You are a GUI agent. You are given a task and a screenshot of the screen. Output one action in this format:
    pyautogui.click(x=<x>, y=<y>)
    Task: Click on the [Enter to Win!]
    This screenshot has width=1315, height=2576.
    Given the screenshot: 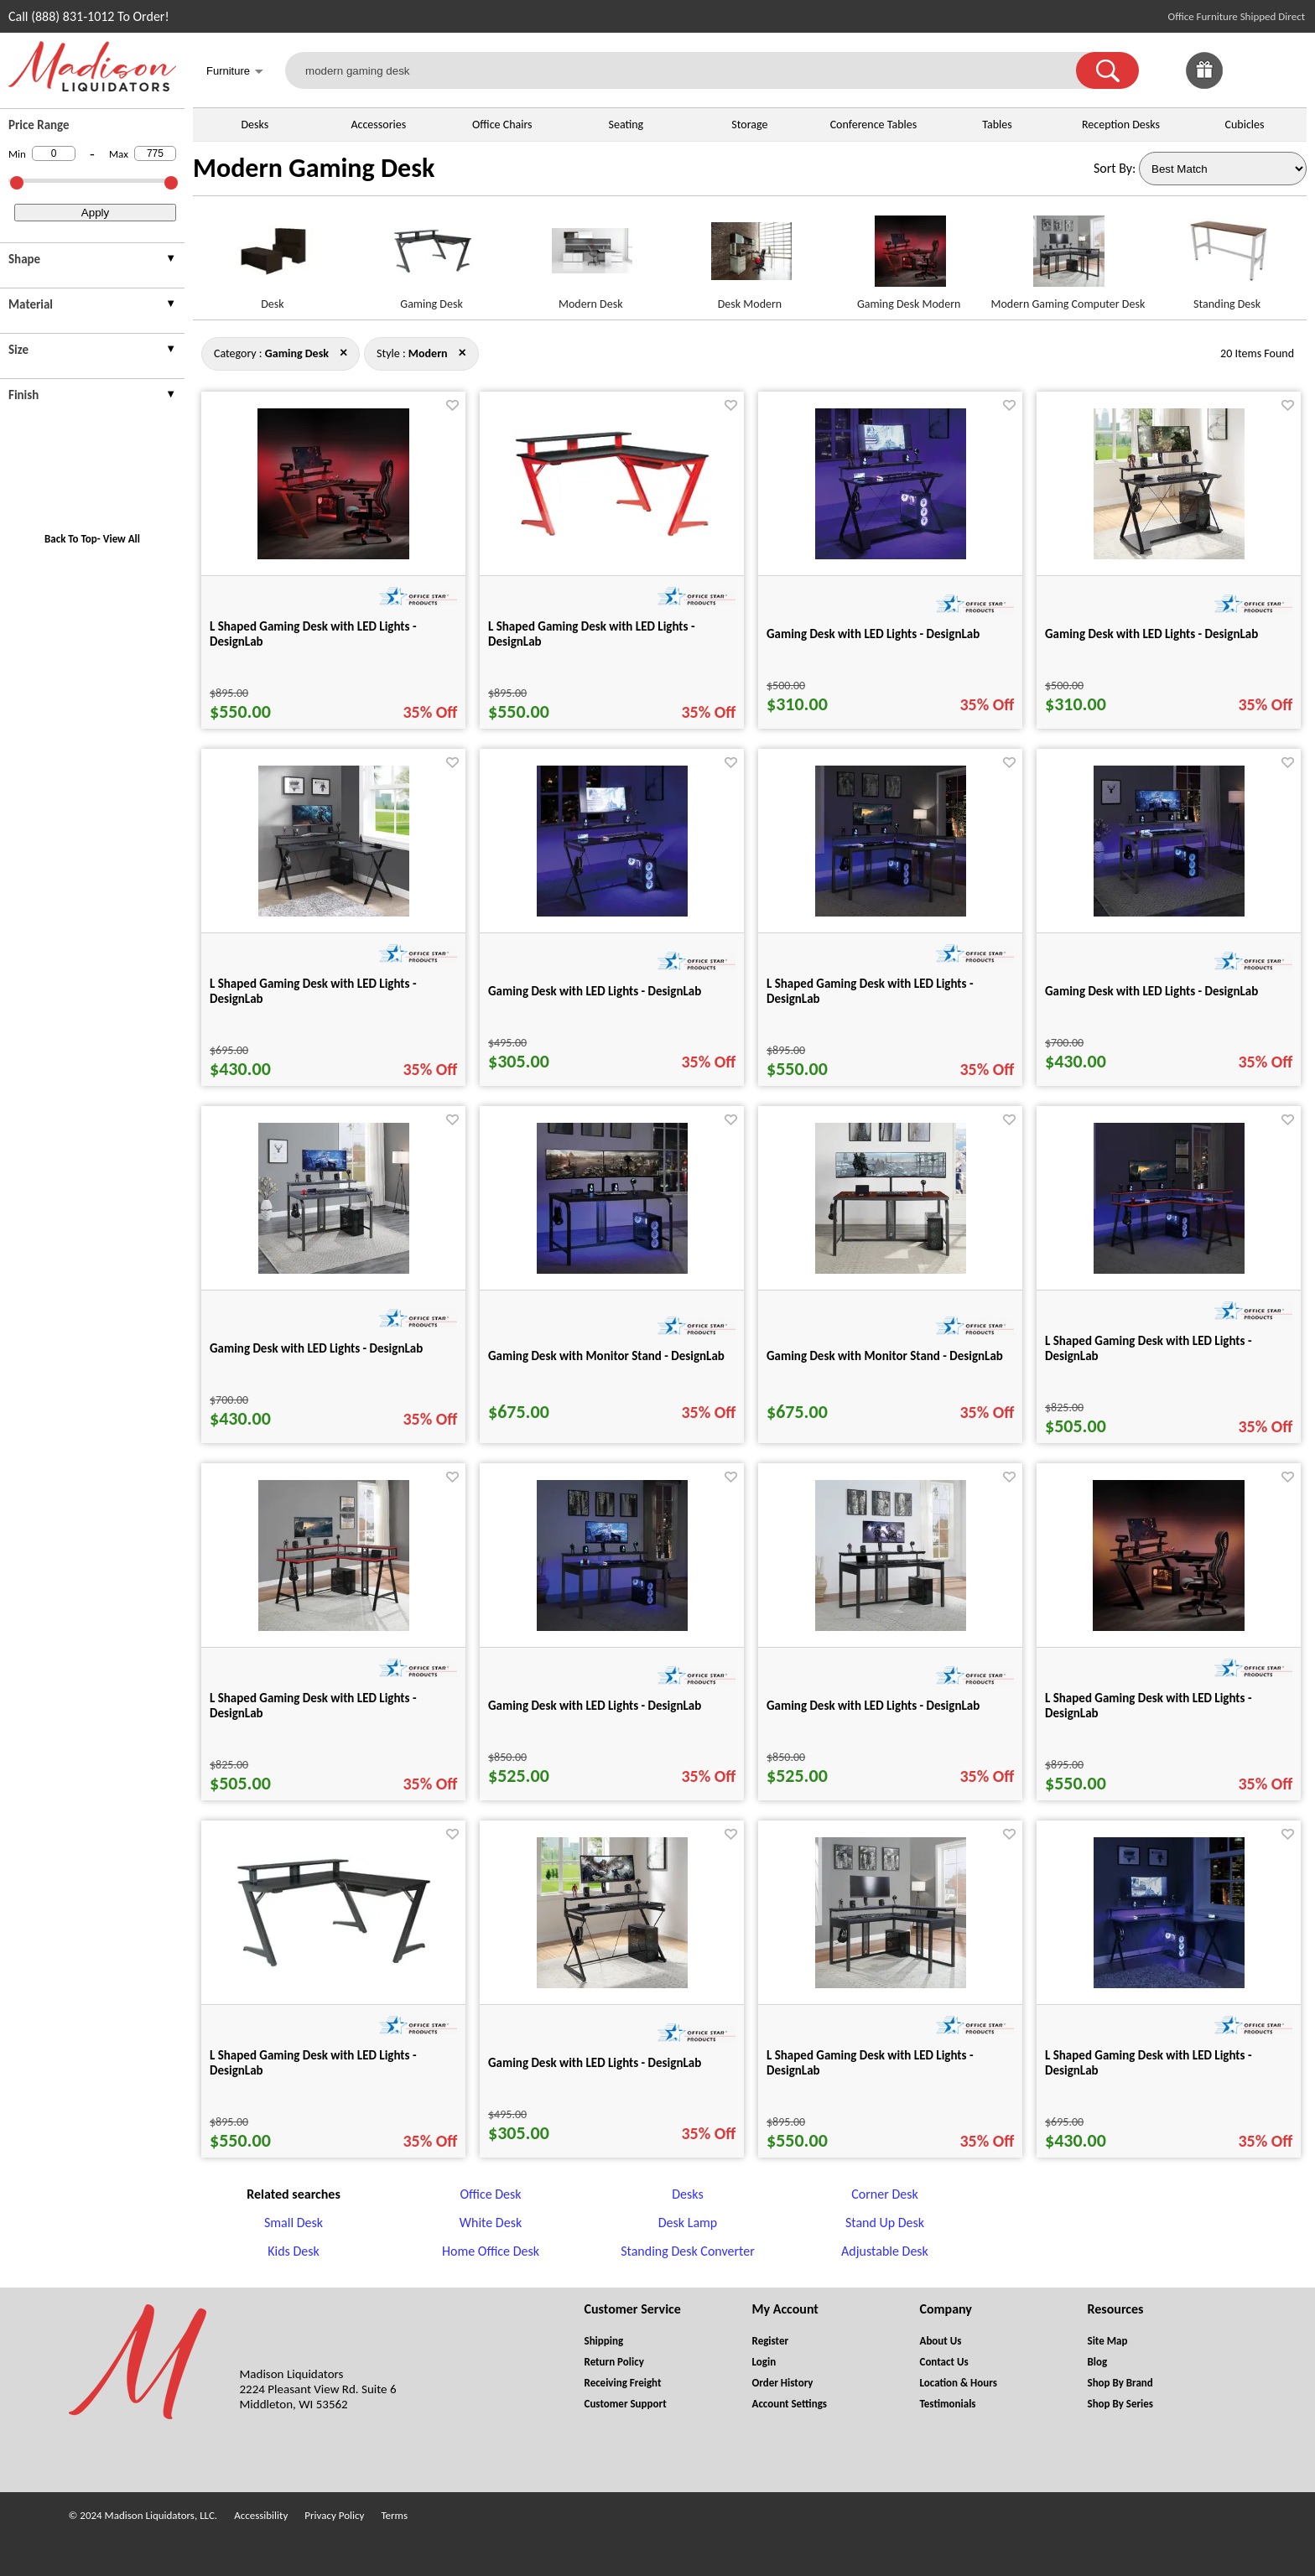 What is the action you would take?
    pyautogui.click(x=1204, y=84)
    